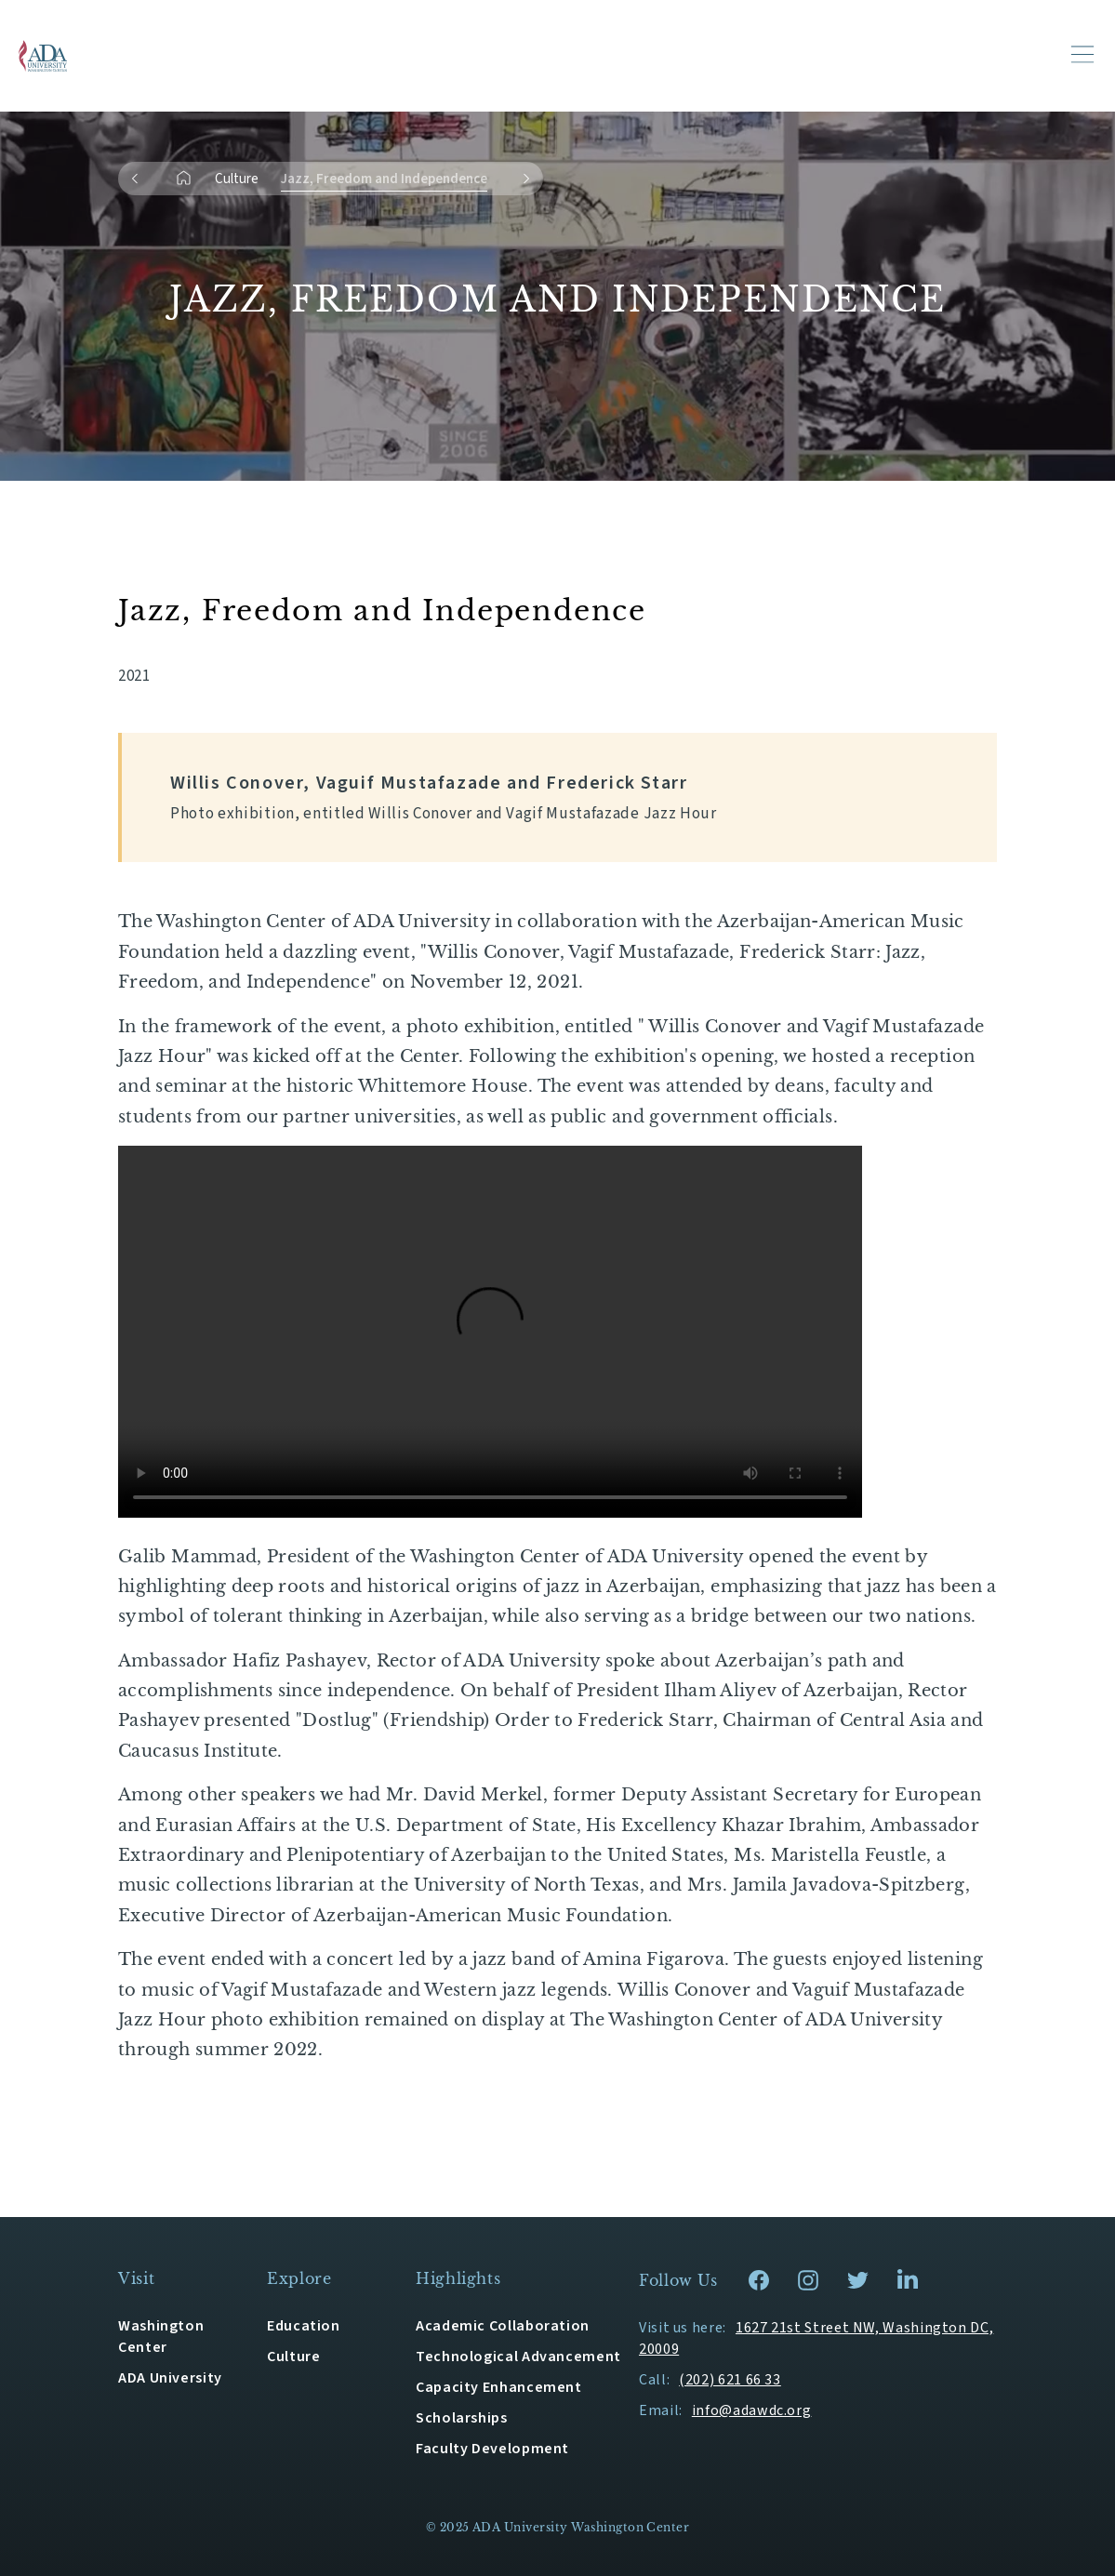 The height and width of the screenshot is (2576, 1115). Describe the element at coordinates (462, 2418) in the screenshot. I see `Scholarships` at that location.